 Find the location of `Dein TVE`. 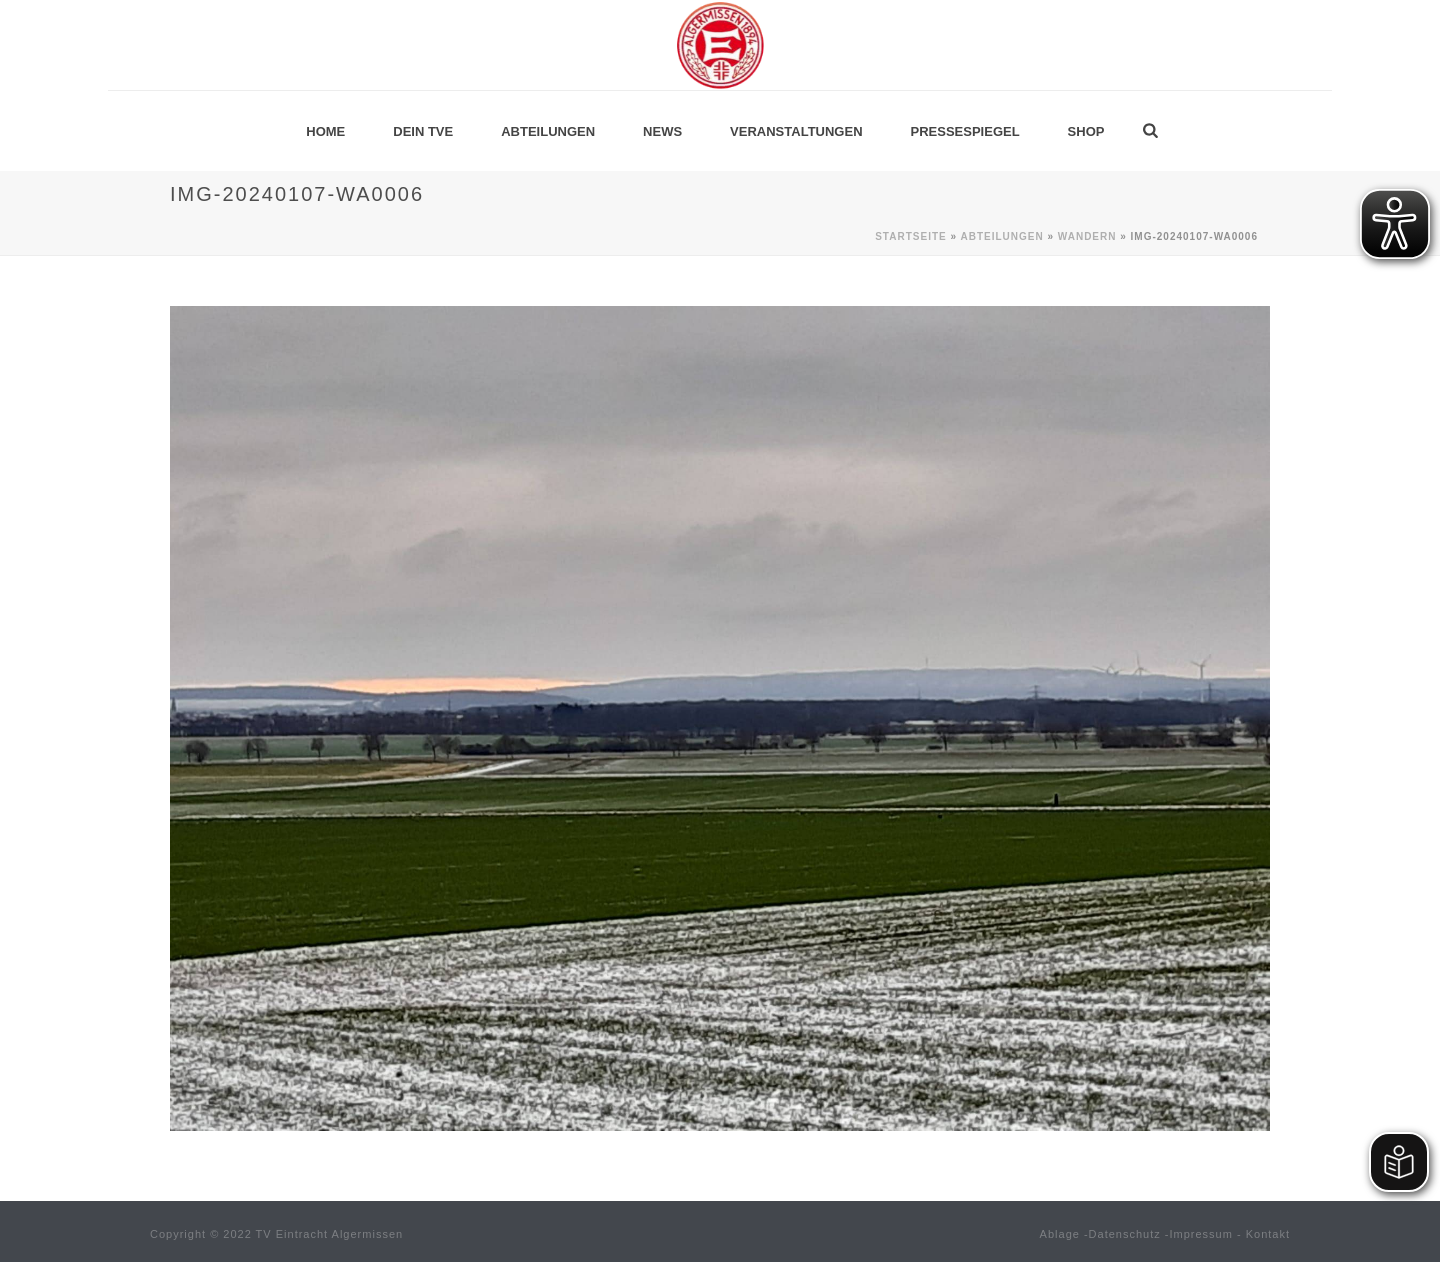

Dein TVE is located at coordinates (423, 131).